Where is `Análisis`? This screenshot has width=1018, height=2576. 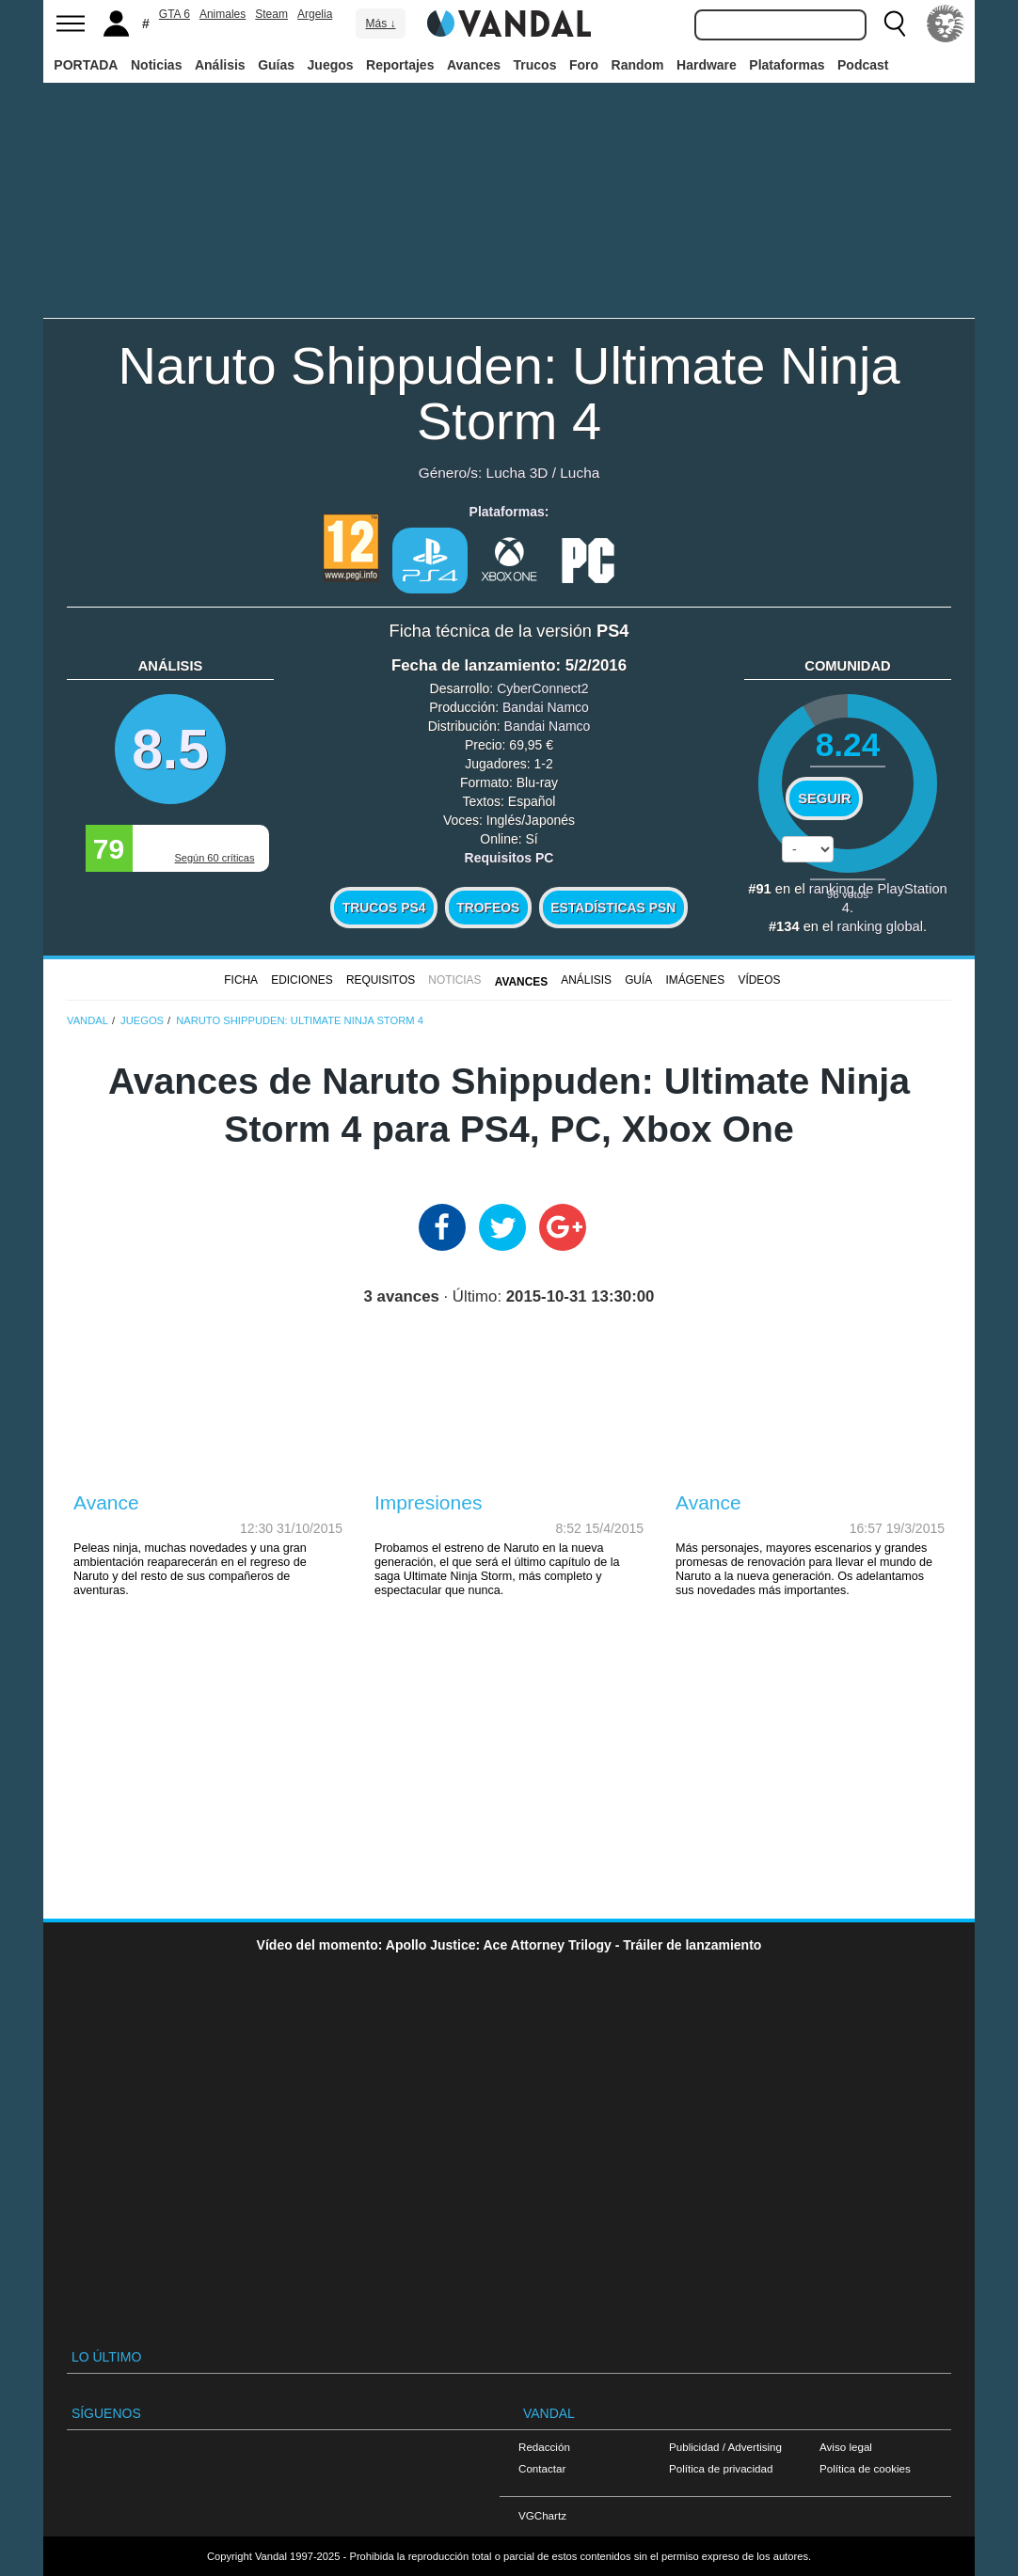
Análisis is located at coordinates (220, 64).